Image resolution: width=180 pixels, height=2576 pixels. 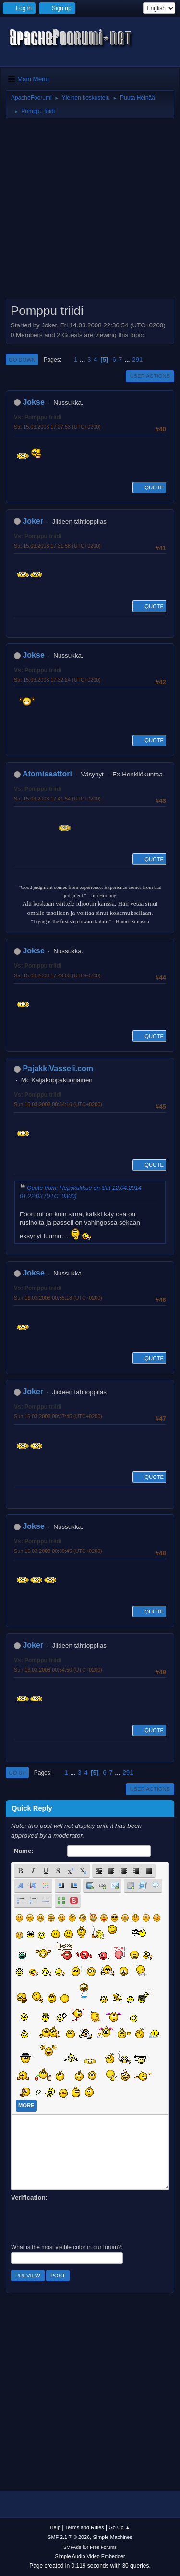 What do you see at coordinates (119, 2527) in the screenshot?
I see `Go Up ▲` at bounding box center [119, 2527].